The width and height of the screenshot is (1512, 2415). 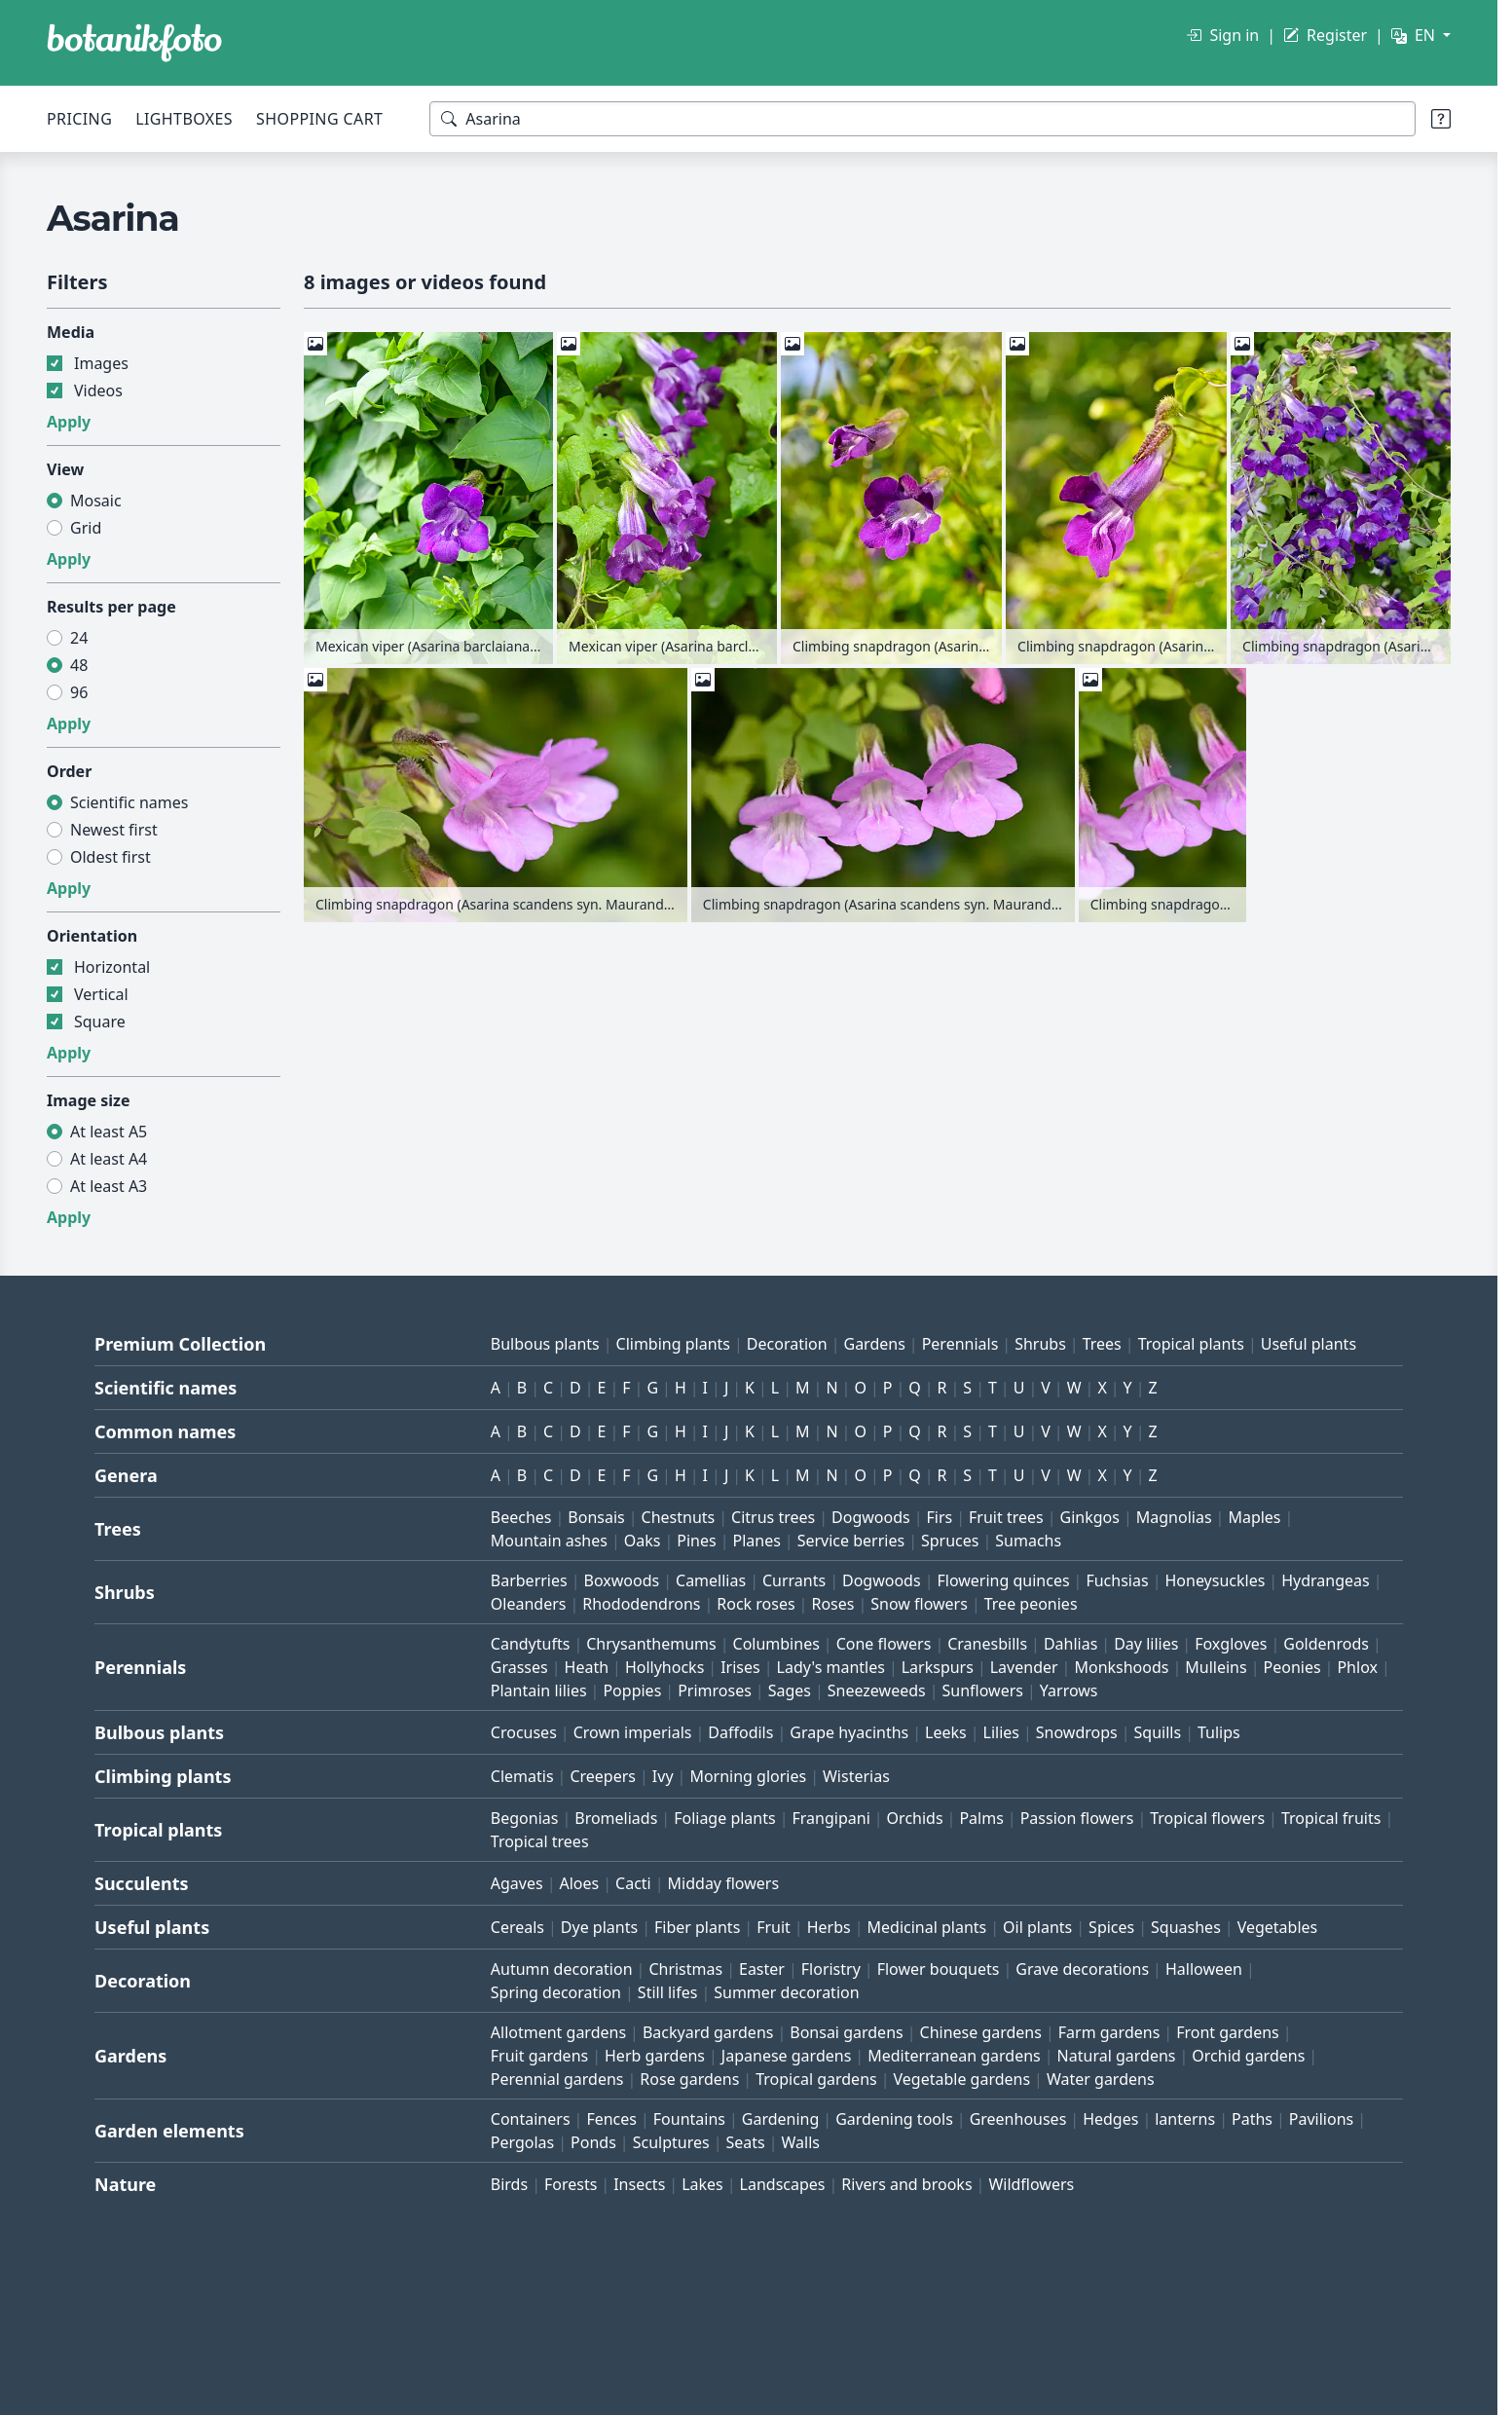 What do you see at coordinates (786, 2055) in the screenshot?
I see `Japanese gardens` at bounding box center [786, 2055].